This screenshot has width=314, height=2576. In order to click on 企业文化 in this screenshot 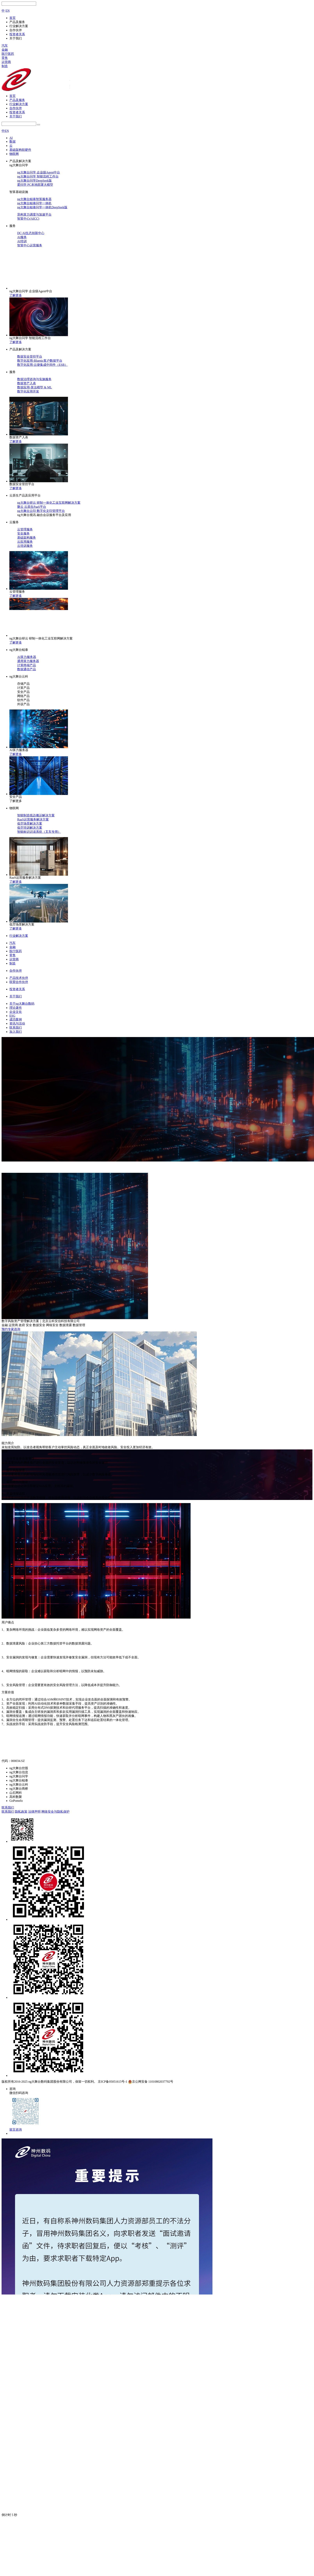, I will do `click(15, 1011)`.